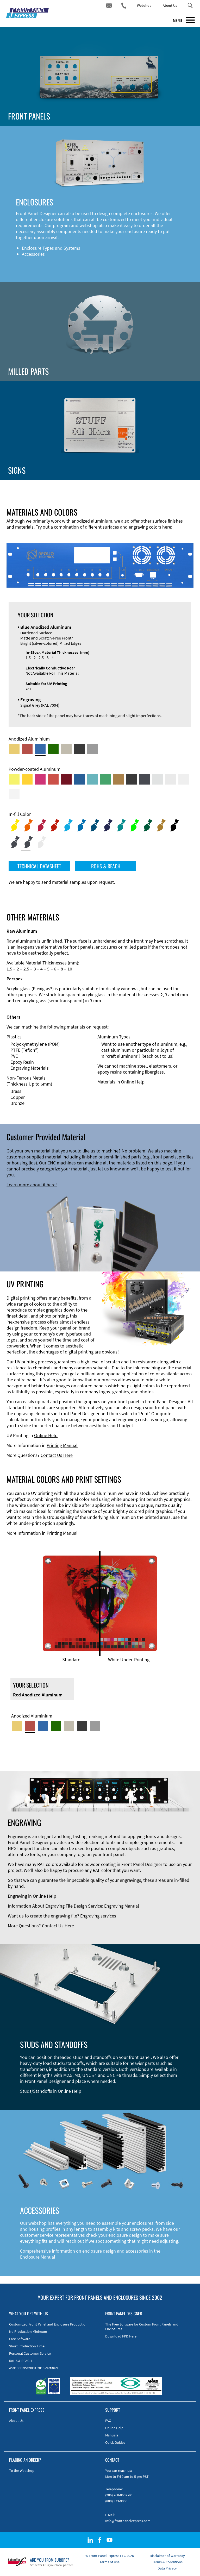  I want to click on [Powder-coated aluminium <br/> Telemagenta (RAL 4010)], so click(40, 779).